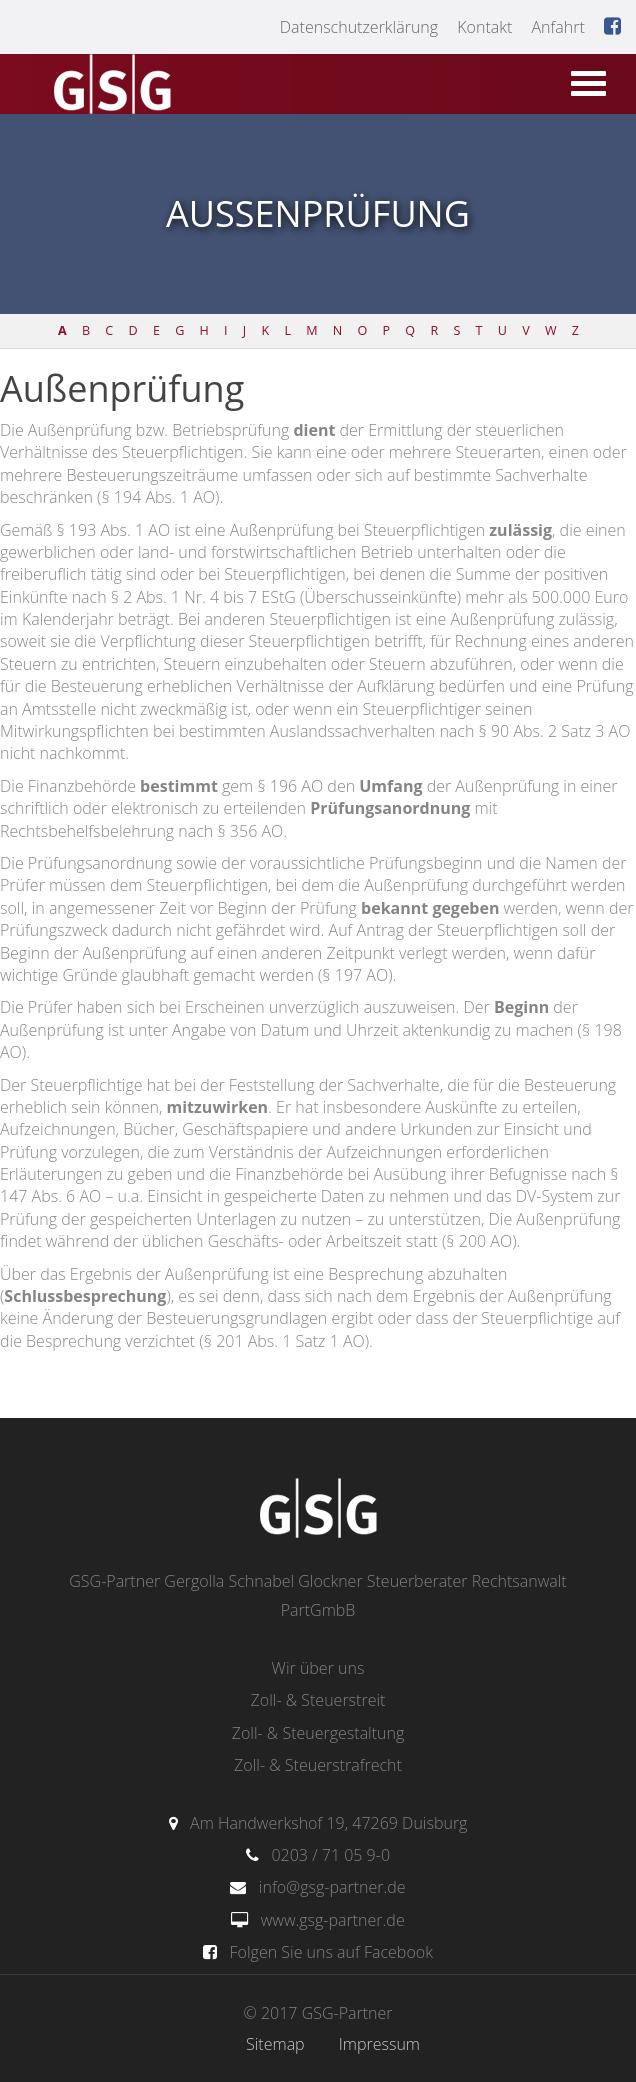  I want to click on info@gsg-partner.de, so click(332, 1887).